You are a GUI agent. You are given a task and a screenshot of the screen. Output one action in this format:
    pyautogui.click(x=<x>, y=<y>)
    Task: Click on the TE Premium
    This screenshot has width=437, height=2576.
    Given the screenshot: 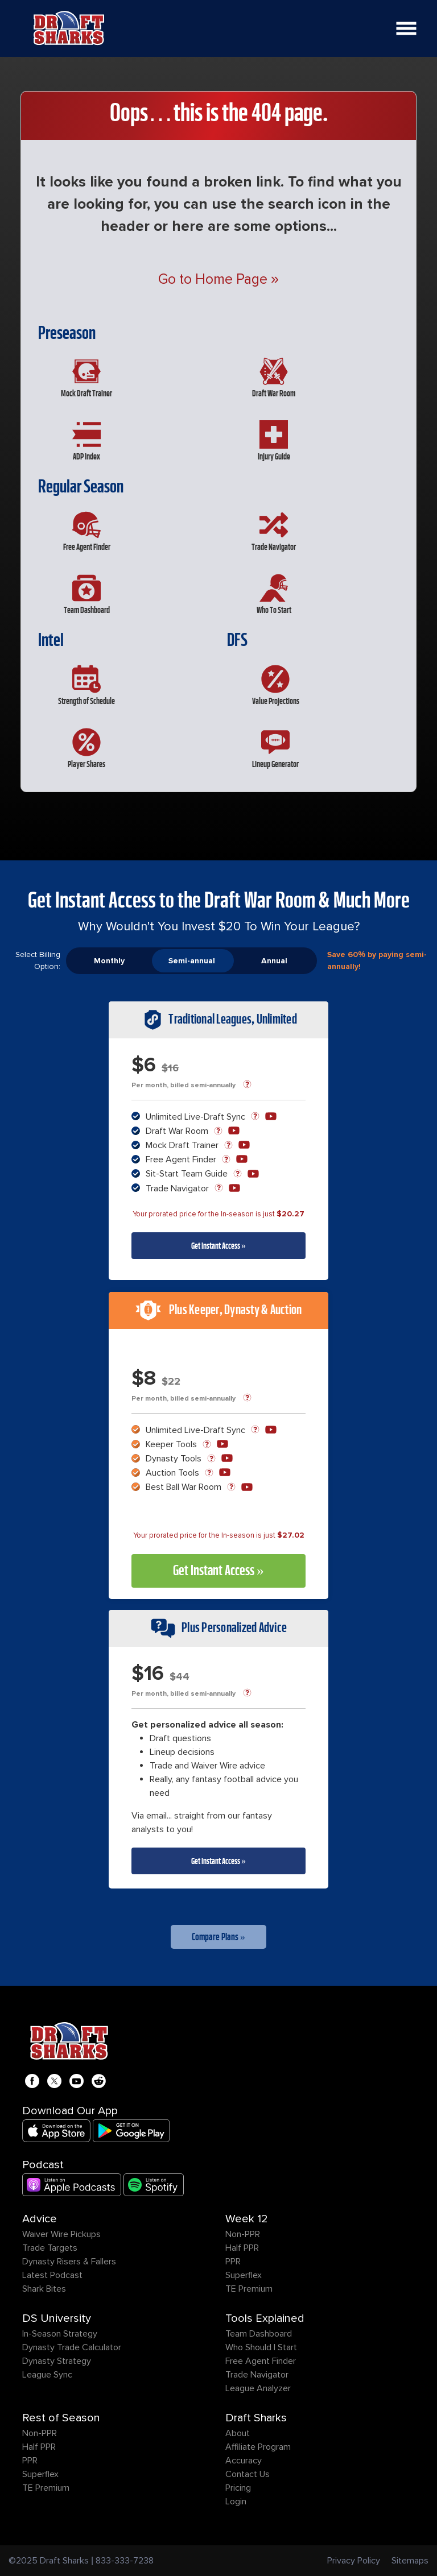 What is the action you would take?
    pyautogui.click(x=249, y=2289)
    